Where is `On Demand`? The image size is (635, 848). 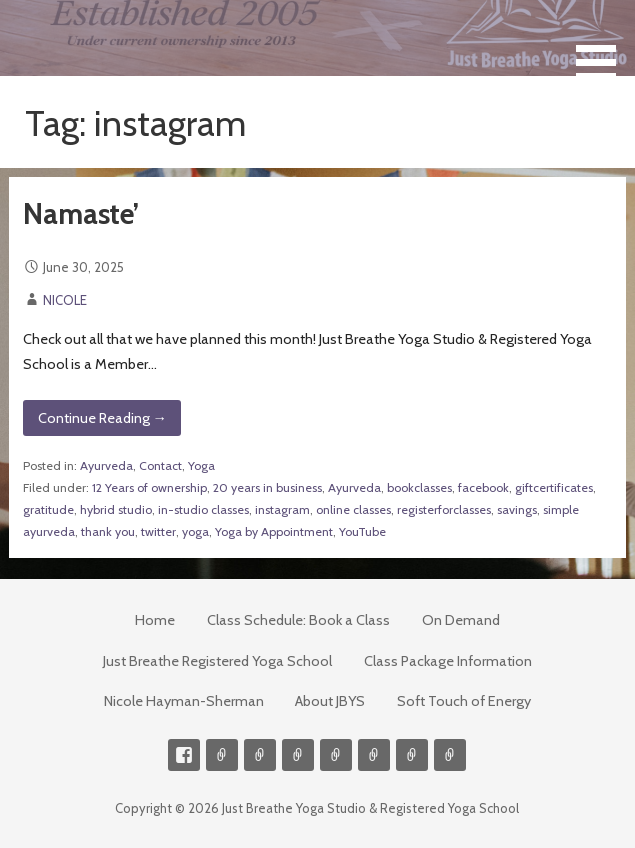
On Demand is located at coordinates (461, 620).